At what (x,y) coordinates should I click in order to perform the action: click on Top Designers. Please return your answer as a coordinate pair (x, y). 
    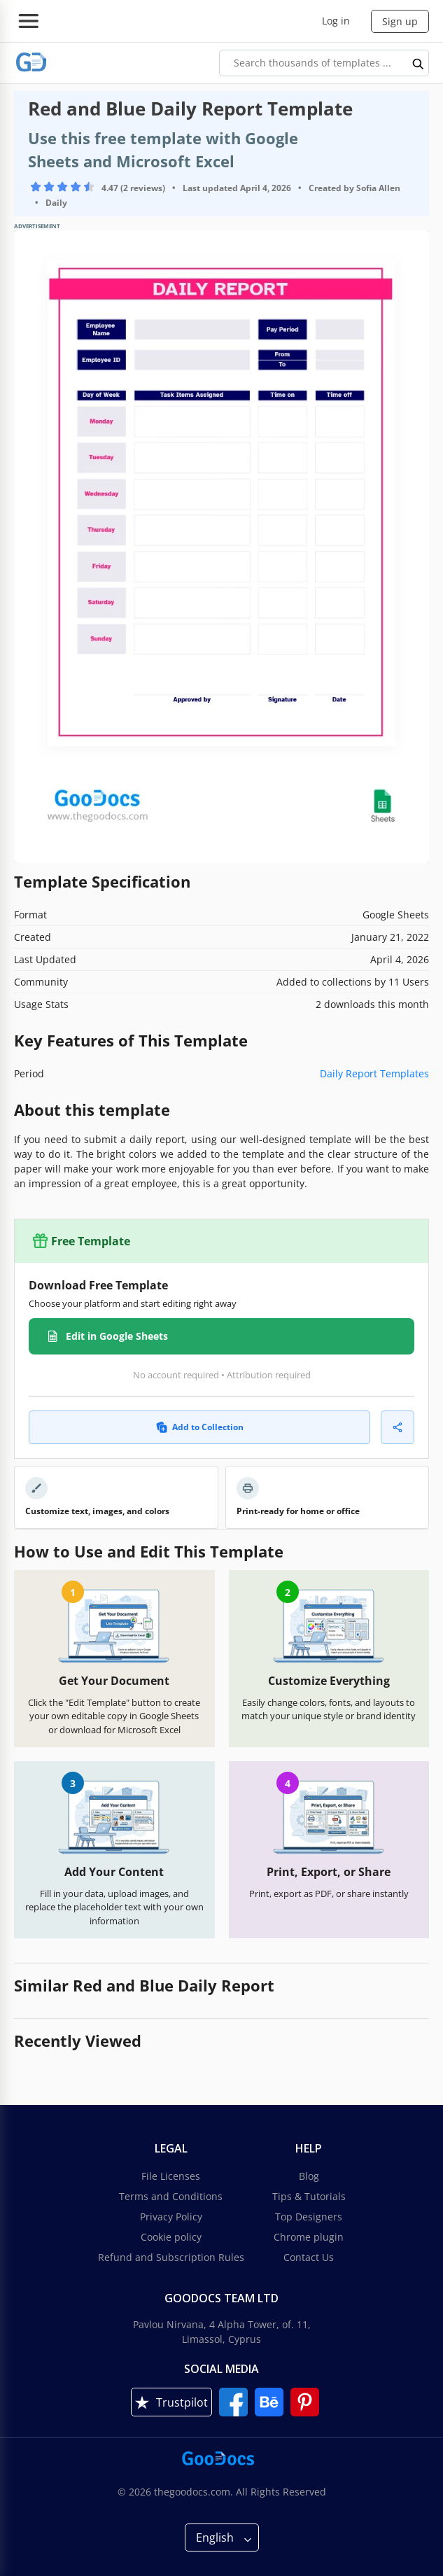
    Looking at the image, I should click on (308, 2216).